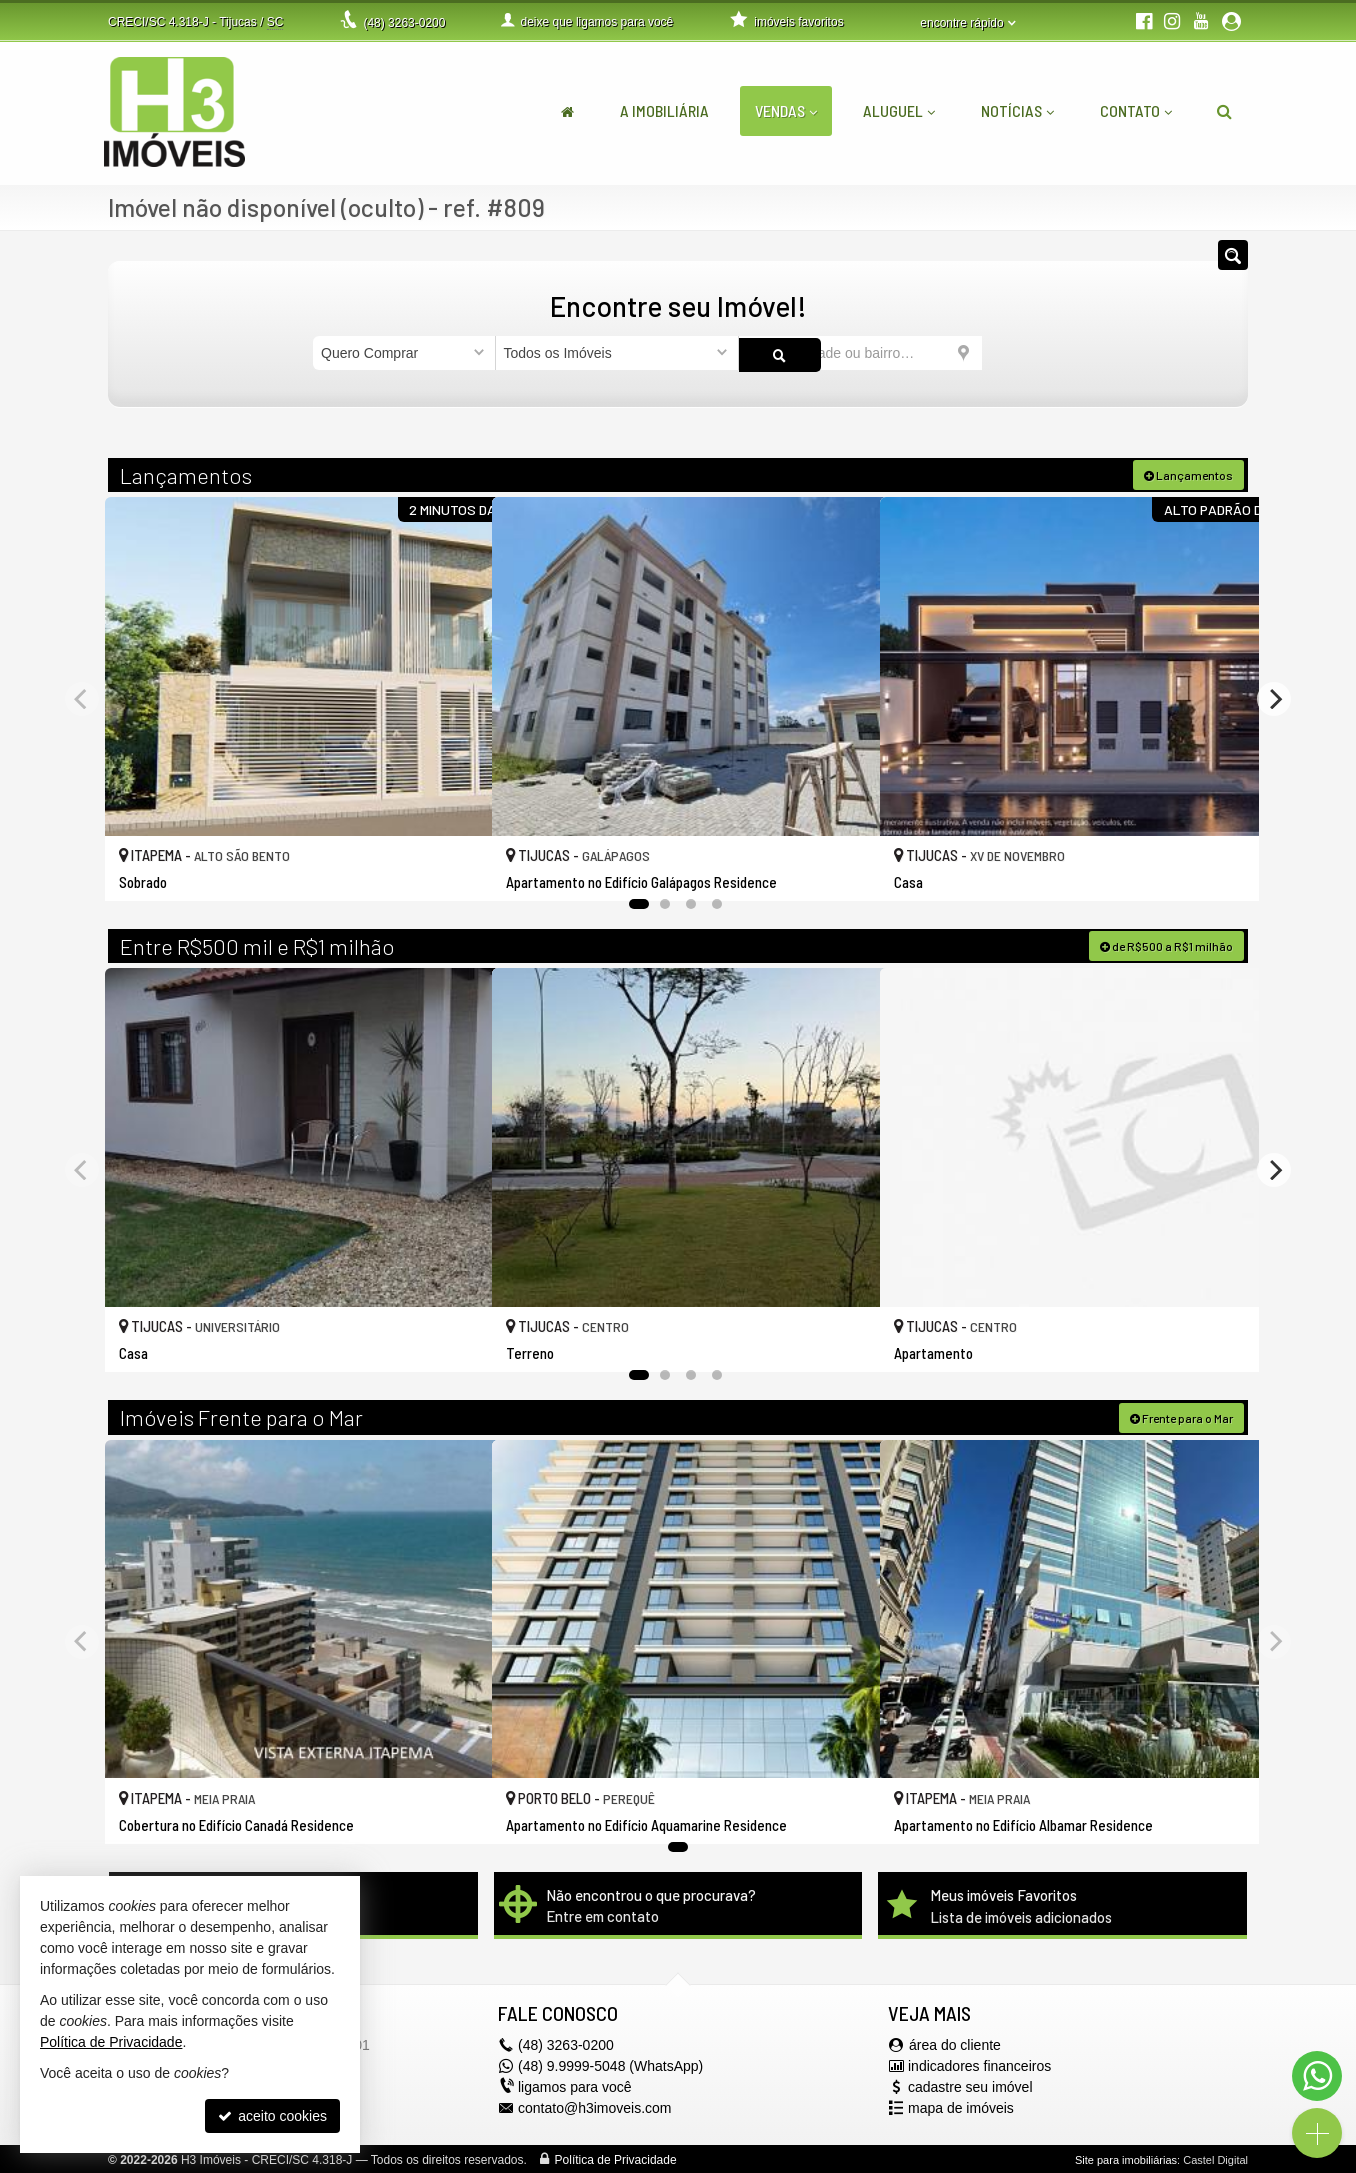  Describe the element at coordinates (1224, 111) in the screenshot. I see `[busca]` at that location.